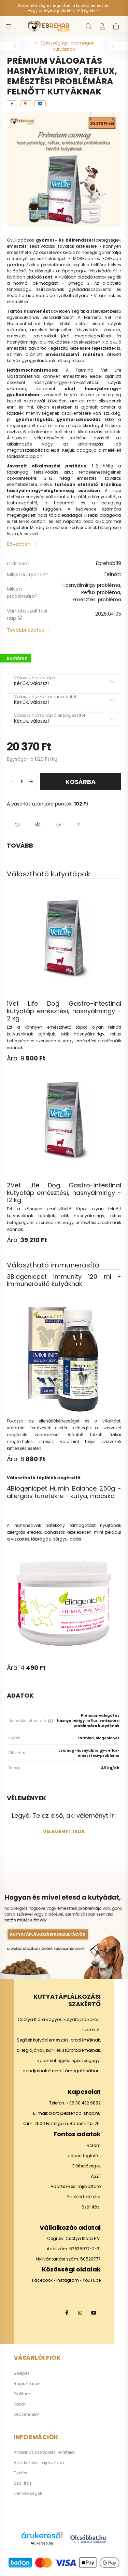 Image resolution: width=128 pixels, height=2576 pixels. What do you see at coordinates (44, 2452) in the screenshot?
I see `Általános szerződési feltételek` at bounding box center [44, 2452].